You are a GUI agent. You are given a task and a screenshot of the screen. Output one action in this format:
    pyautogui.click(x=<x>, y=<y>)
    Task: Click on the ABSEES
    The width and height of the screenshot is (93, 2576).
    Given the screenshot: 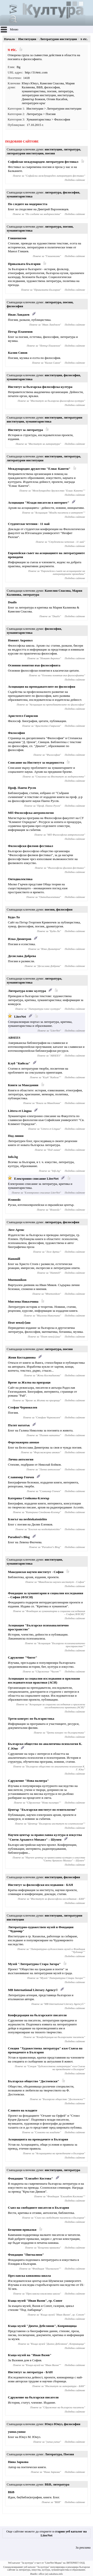 What is the action you would take?
    pyautogui.click(x=14, y=1037)
    